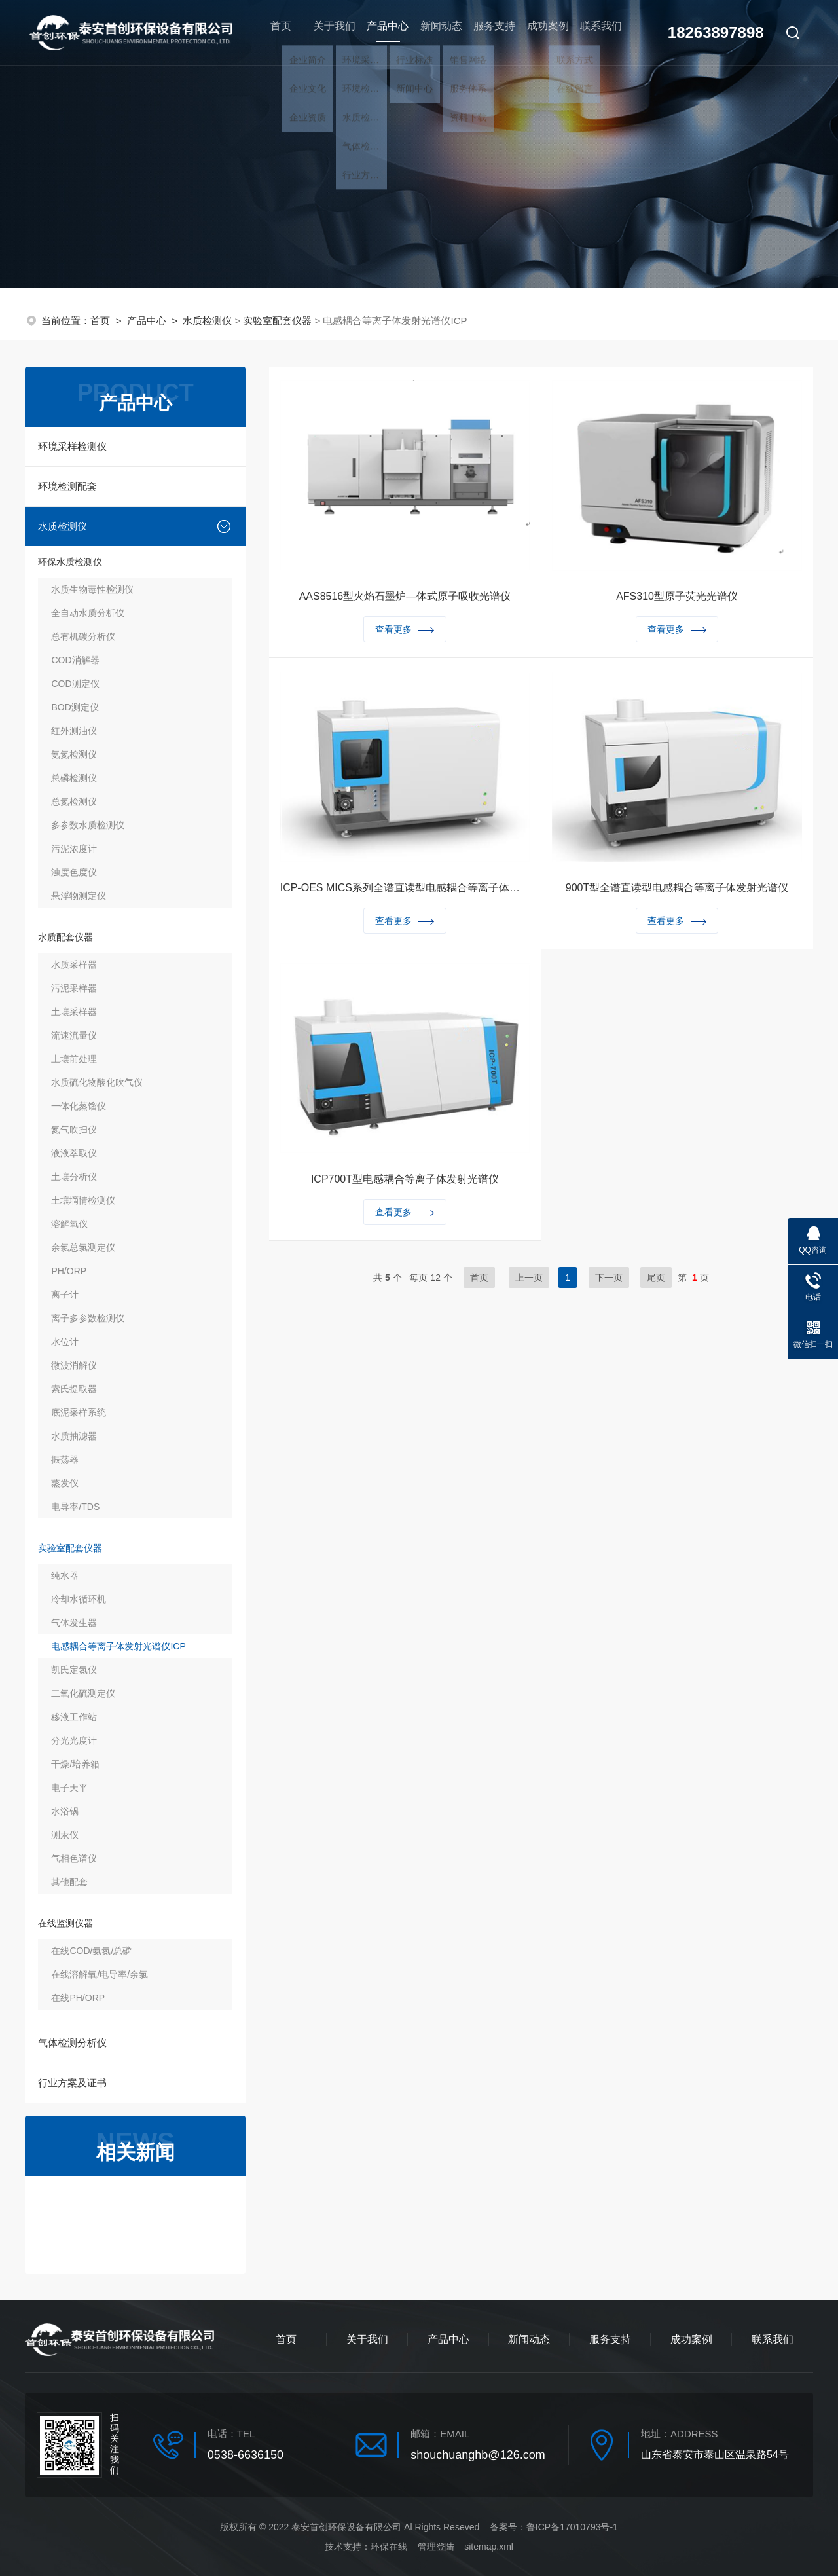  I want to click on 气相色谱仪, so click(74, 1858).